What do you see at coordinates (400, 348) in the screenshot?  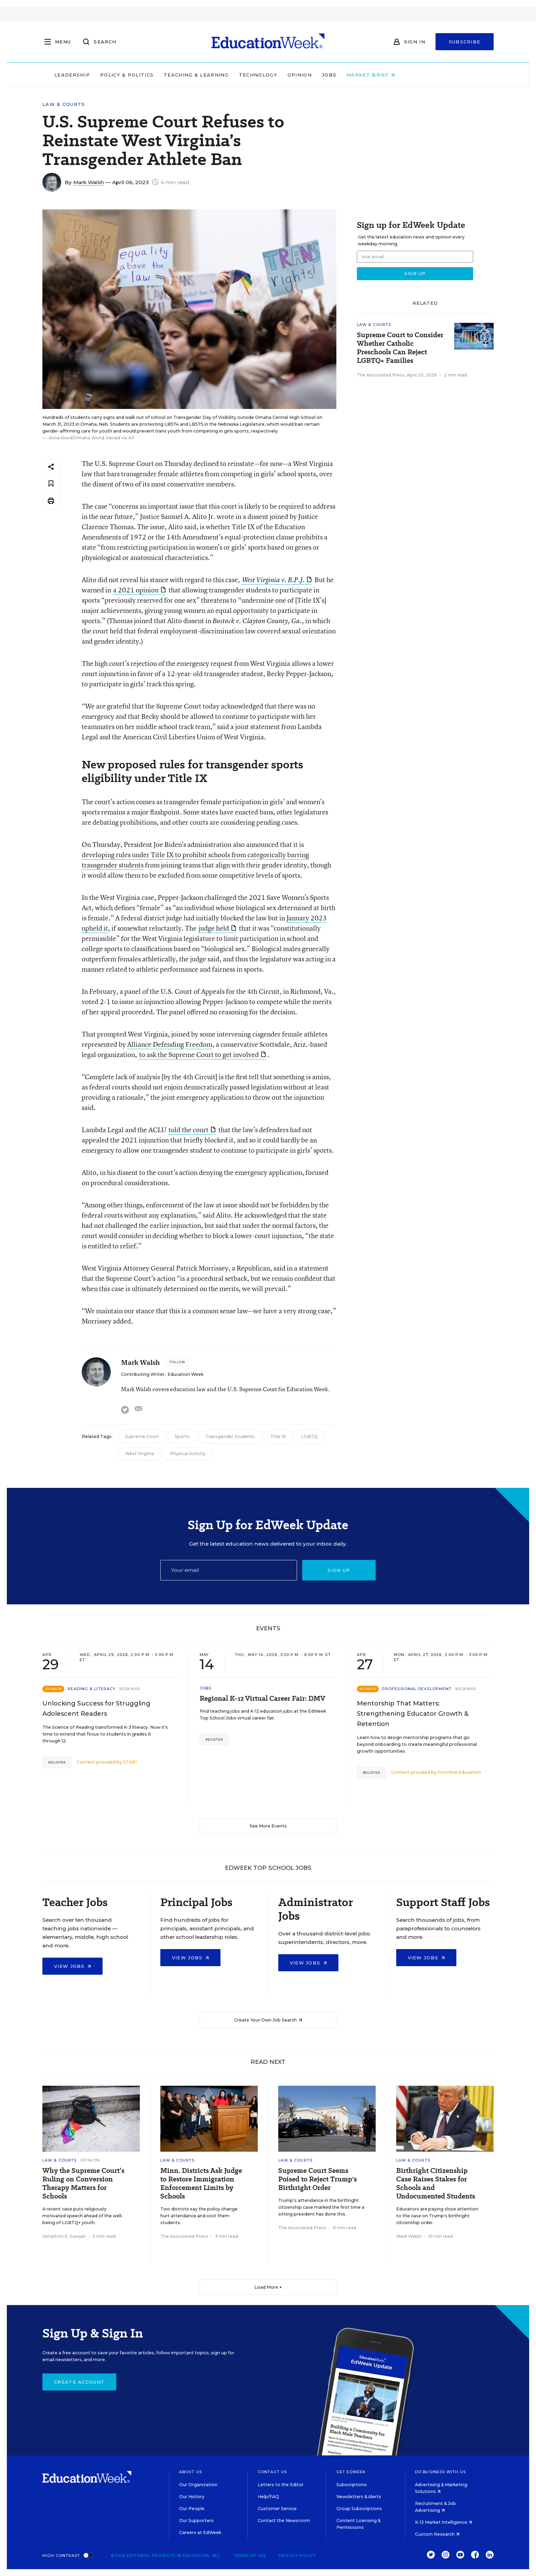 I see `Supreme Court to Consider Whether Catholic Preschools Can Reject LGBTQ+ Families` at bounding box center [400, 348].